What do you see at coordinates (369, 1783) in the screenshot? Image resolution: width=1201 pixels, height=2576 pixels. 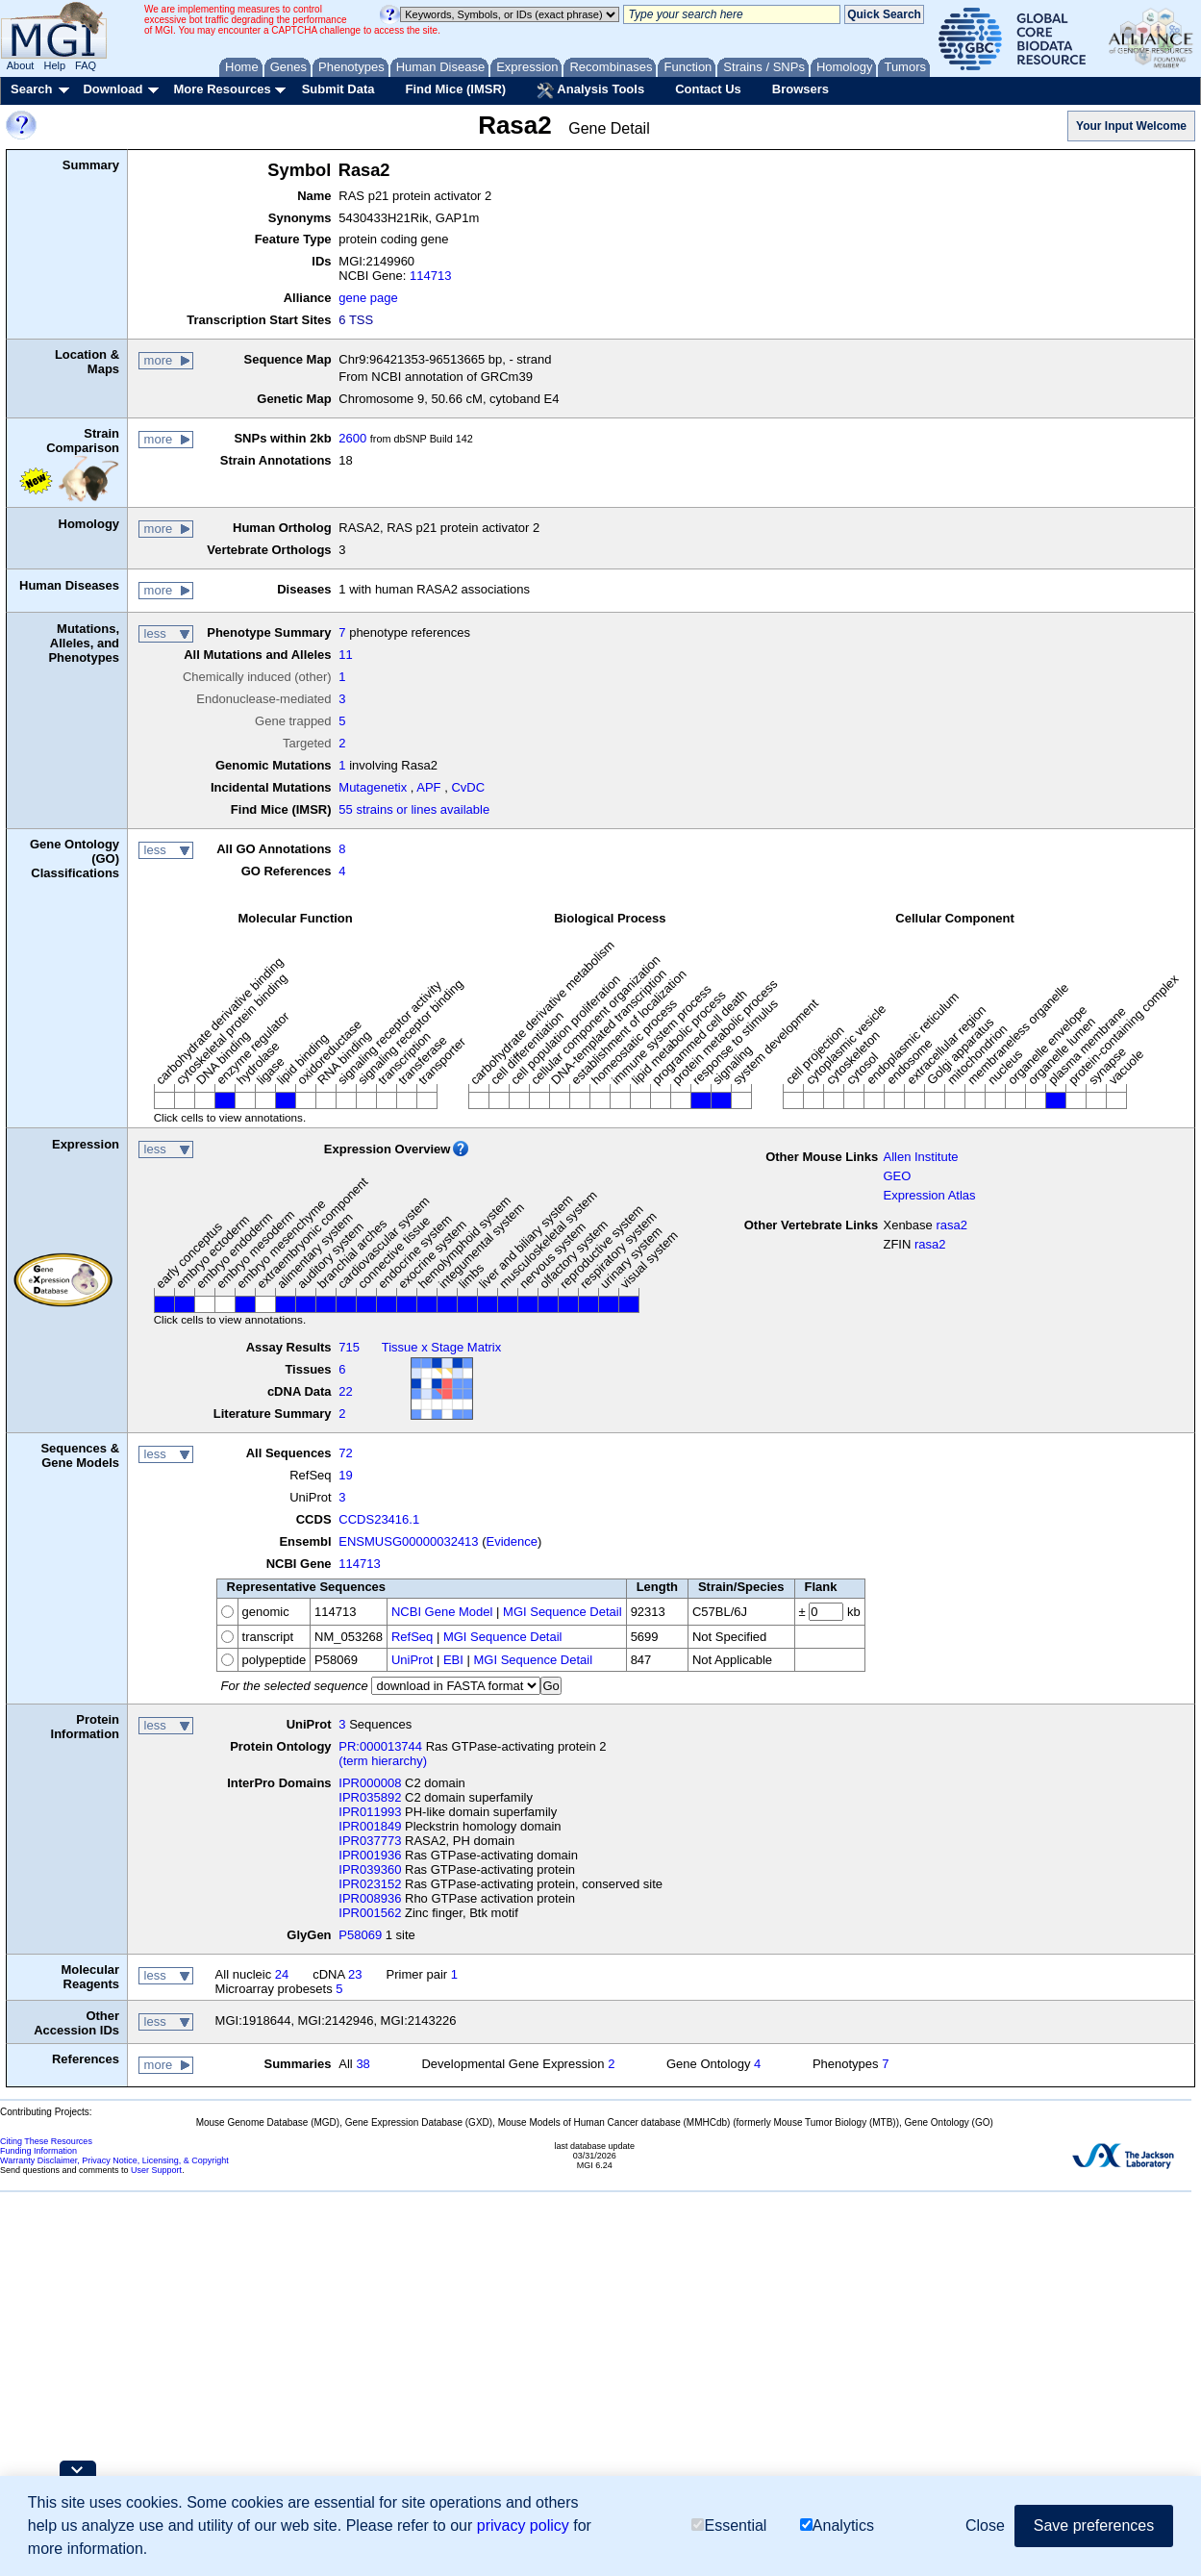 I see `IPR000008` at bounding box center [369, 1783].